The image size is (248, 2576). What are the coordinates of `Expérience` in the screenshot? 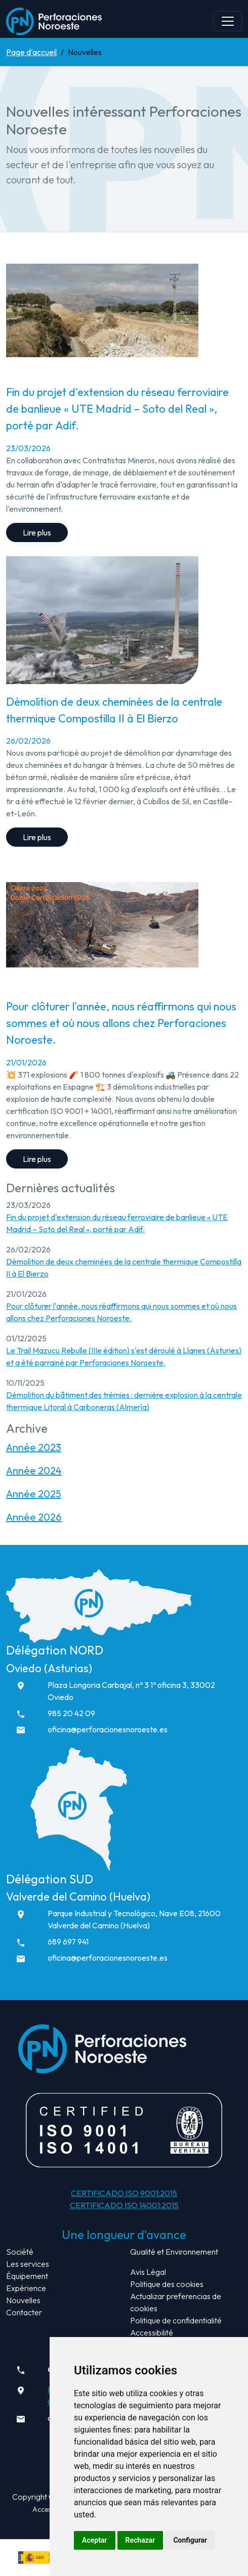 It's located at (26, 2288).